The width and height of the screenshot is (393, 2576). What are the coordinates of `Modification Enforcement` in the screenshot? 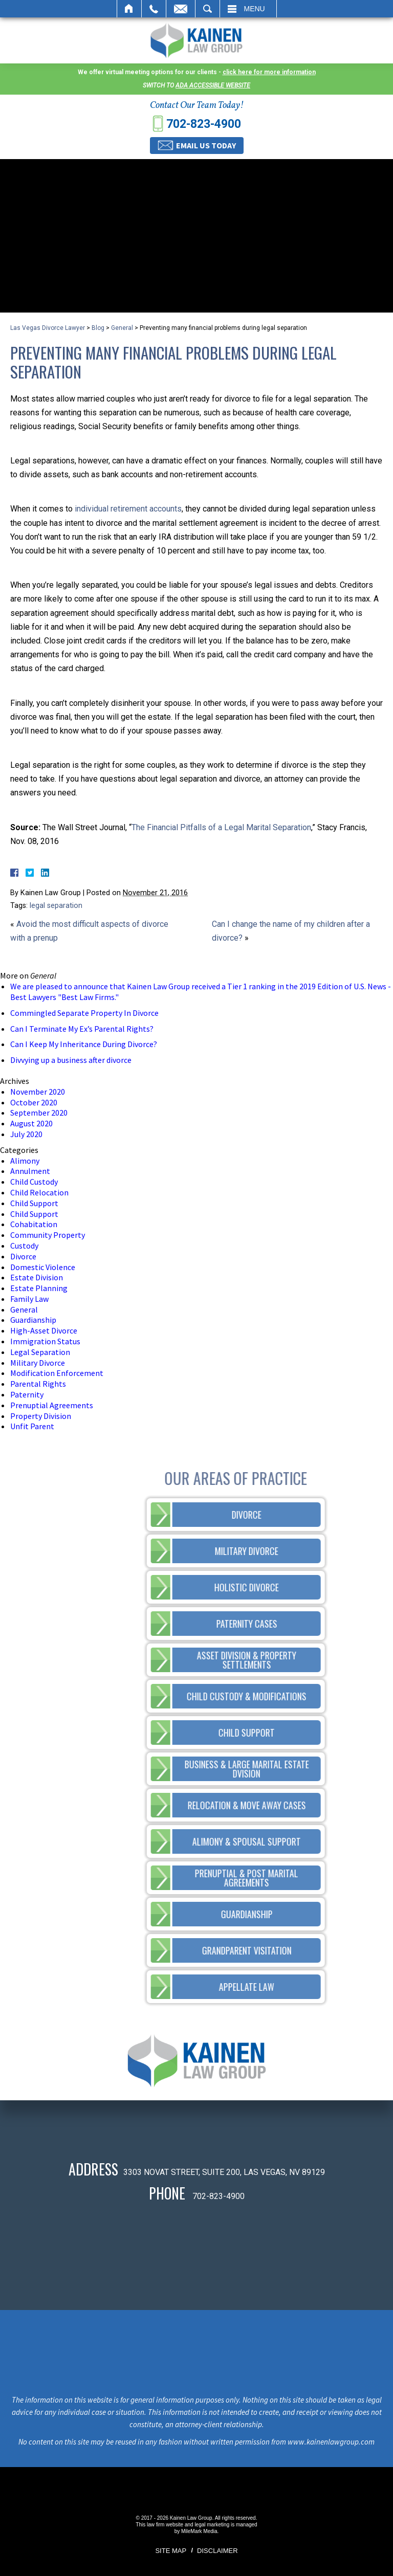 It's located at (56, 1373).